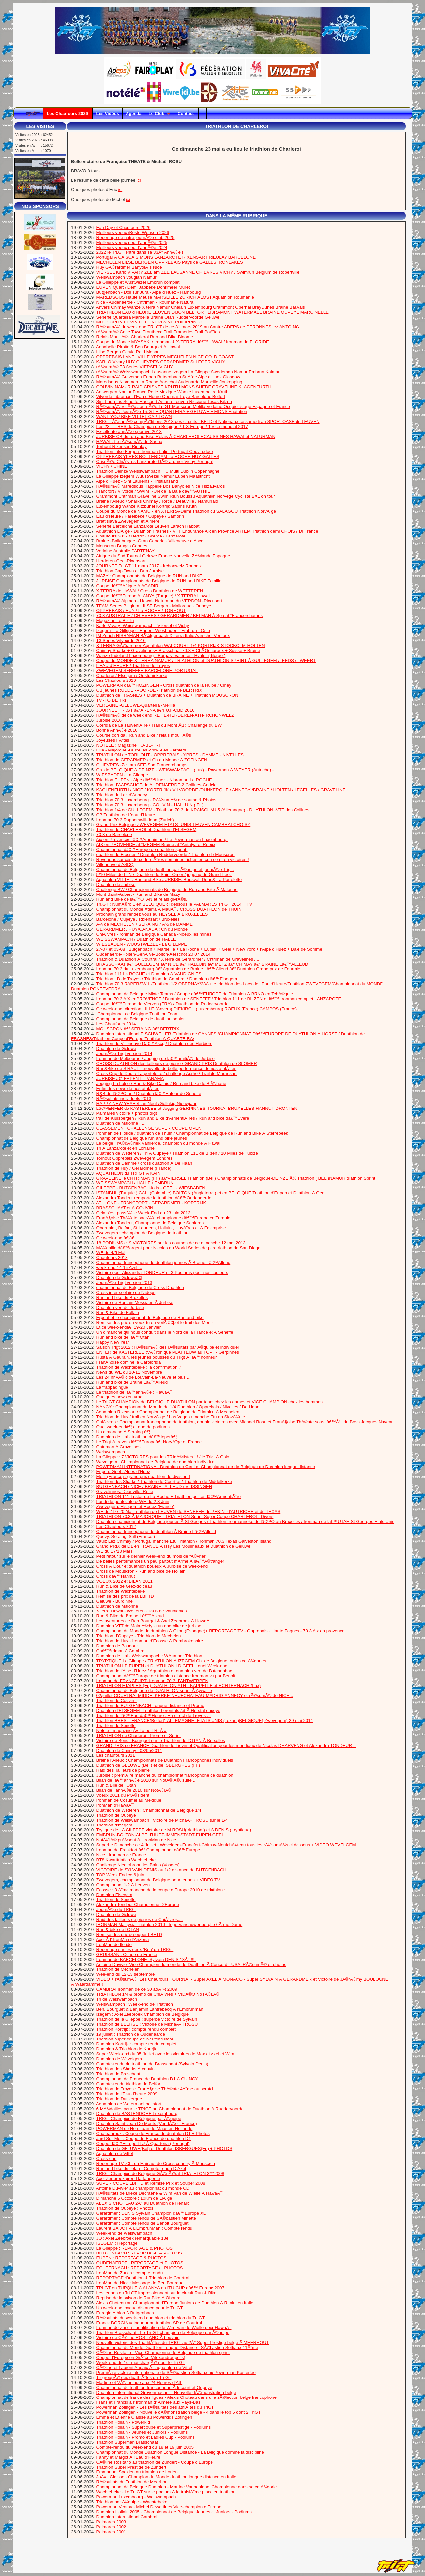 Image resolution: width=425 pixels, height=2576 pixels. I want to click on Magazine To Be Tri, so click(115, 620).